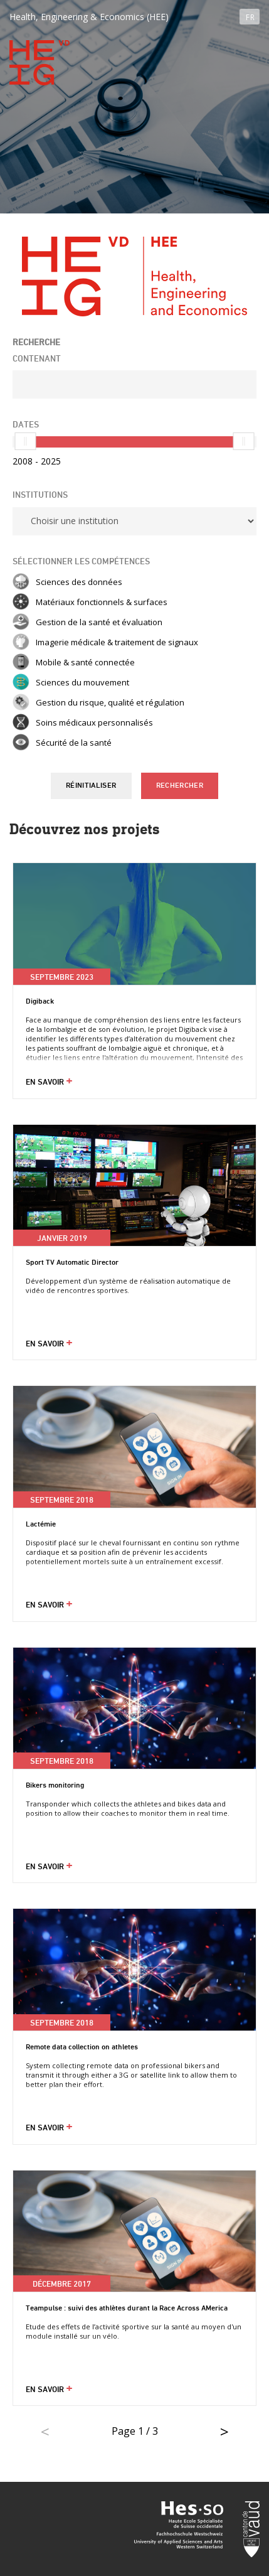 This screenshot has height=2576, width=269. I want to click on Réinitialiser, so click(91, 786).